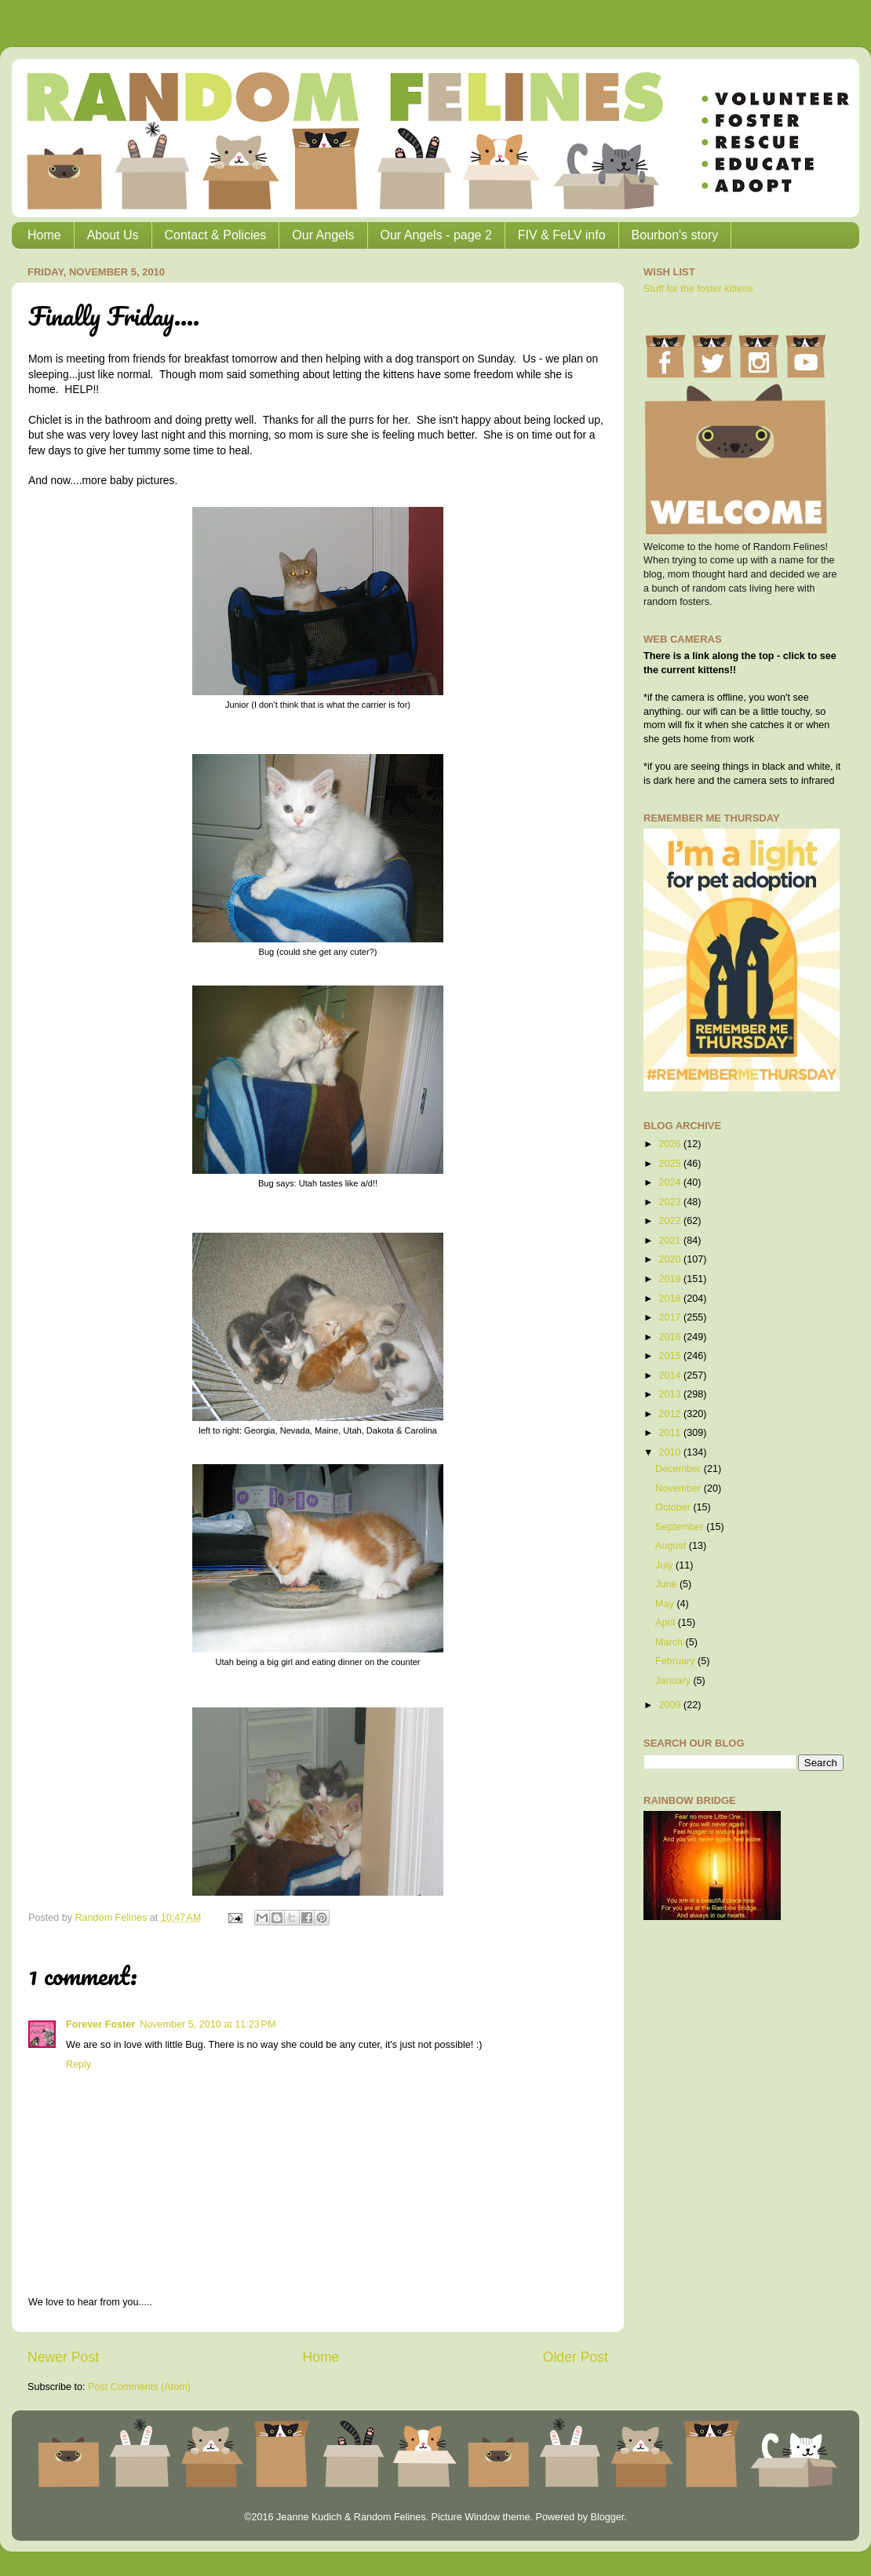 This screenshot has height=2576, width=871. I want to click on Post Comments (Atom), so click(139, 2386).